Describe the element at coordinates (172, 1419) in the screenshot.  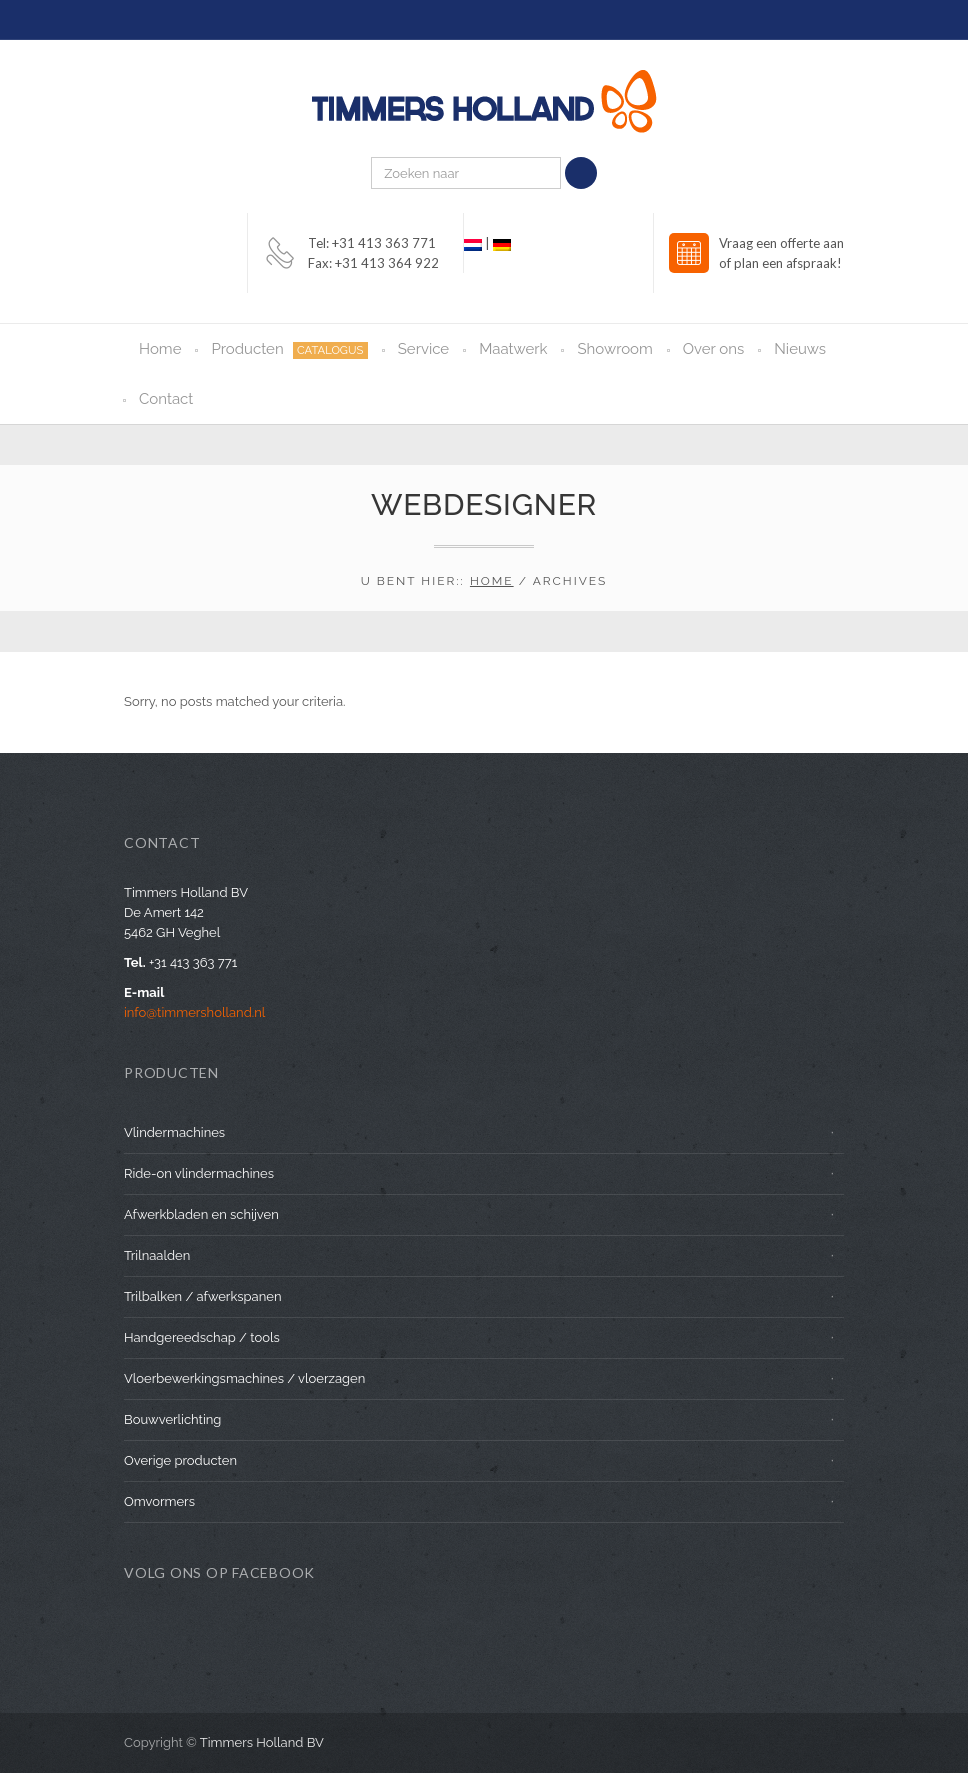
I see `Bouwverlichting` at that location.